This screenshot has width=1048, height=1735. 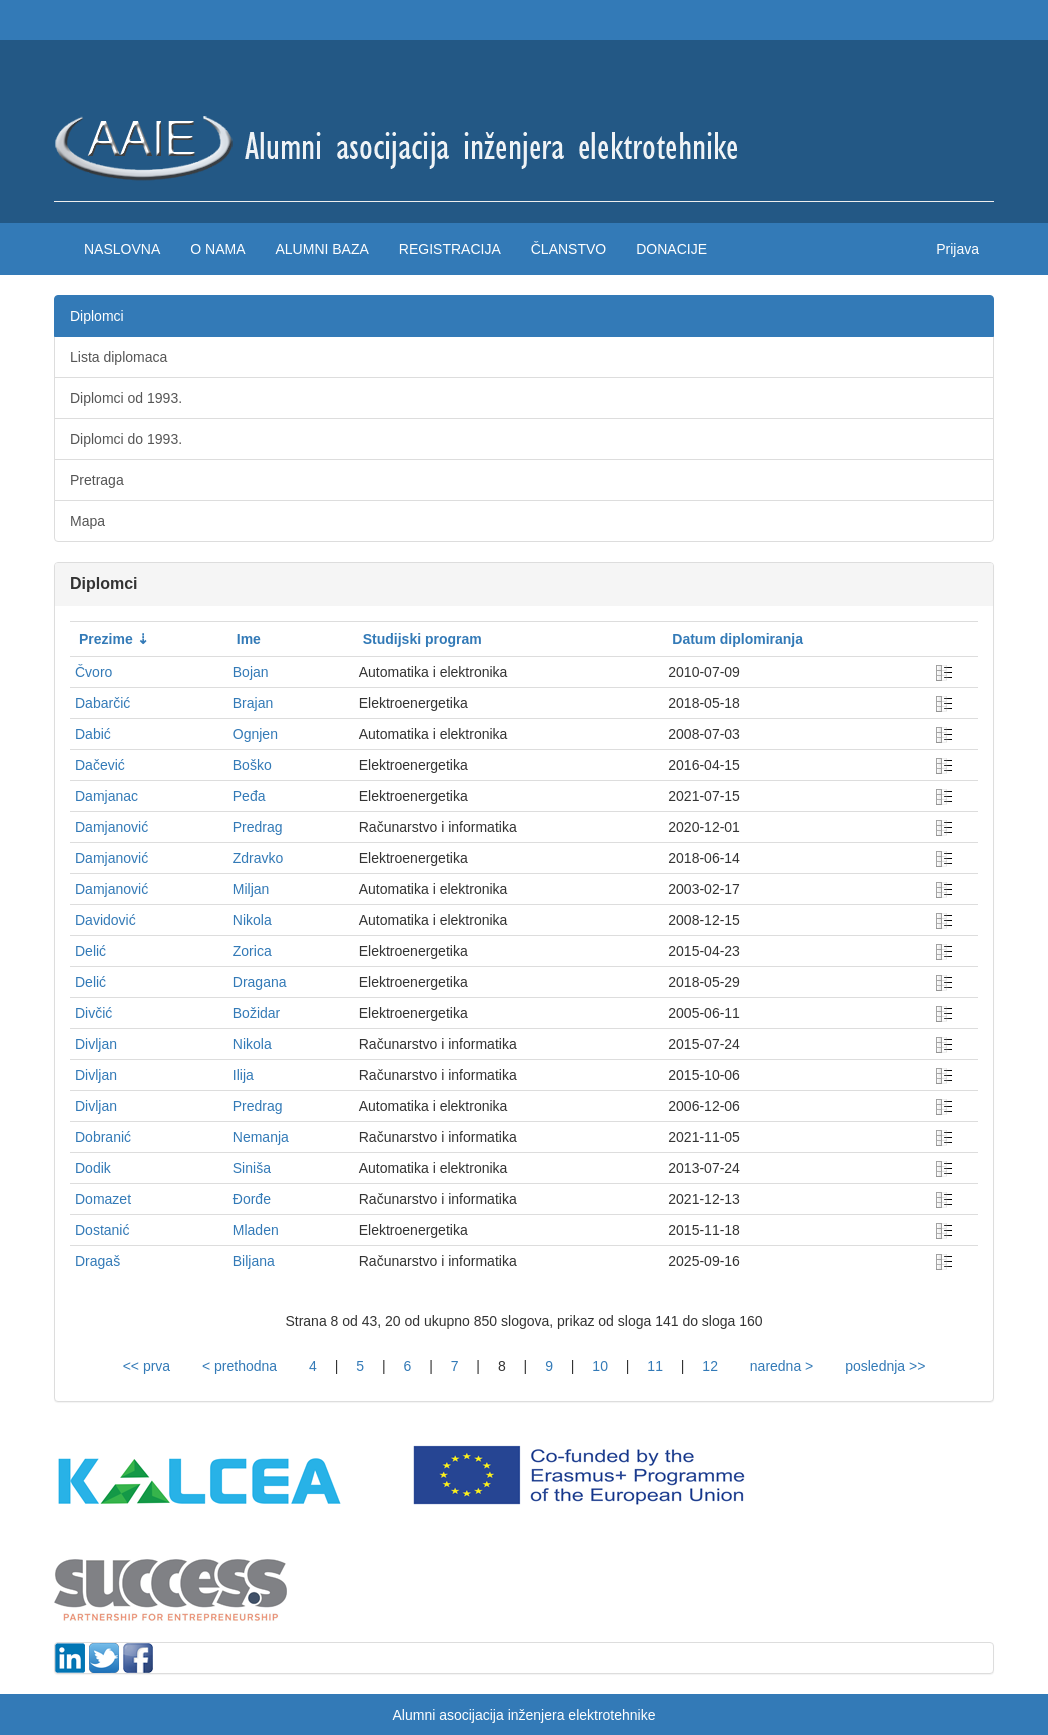 What do you see at coordinates (93, 1013) in the screenshot?
I see `Divčić` at bounding box center [93, 1013].